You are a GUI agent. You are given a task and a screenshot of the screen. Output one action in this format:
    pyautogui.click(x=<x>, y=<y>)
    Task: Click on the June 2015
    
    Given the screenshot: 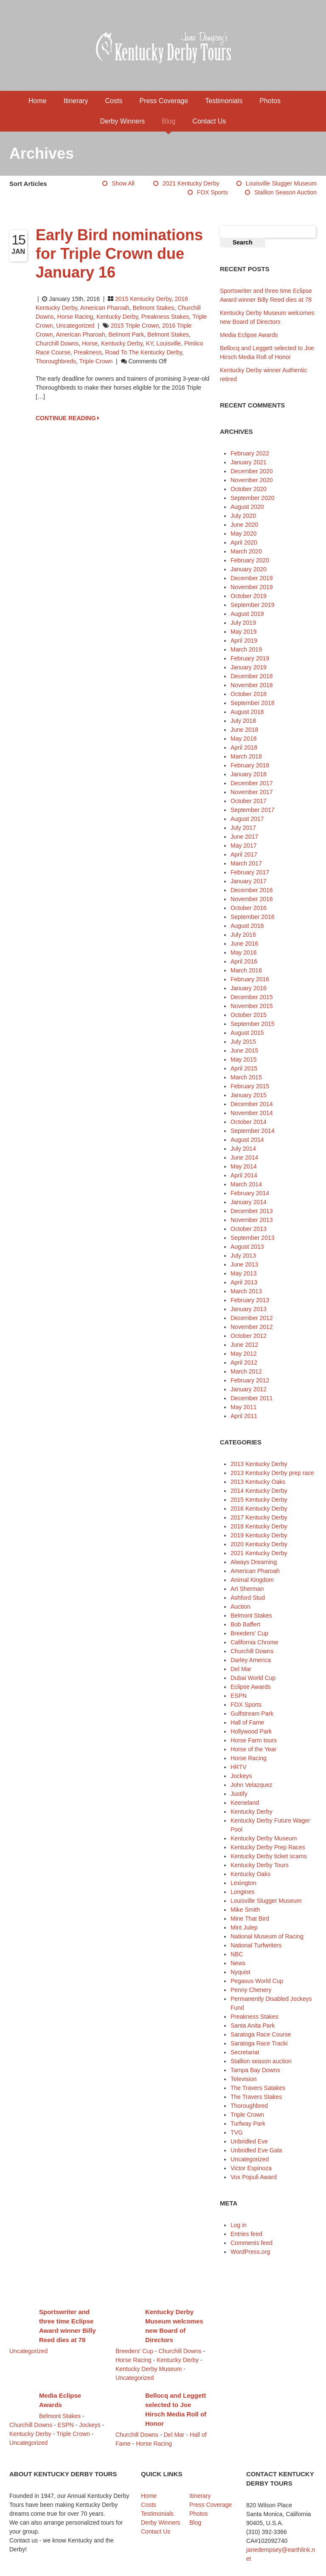 What is the action you would take?
    pyautogui.click(x=244, y=1050)
    